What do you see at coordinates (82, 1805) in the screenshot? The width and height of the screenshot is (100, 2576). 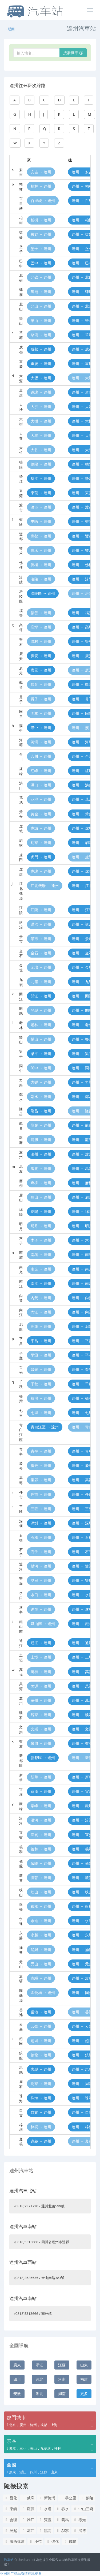 I see `達州 → 巖峰` at bounding box center [82, 1805].